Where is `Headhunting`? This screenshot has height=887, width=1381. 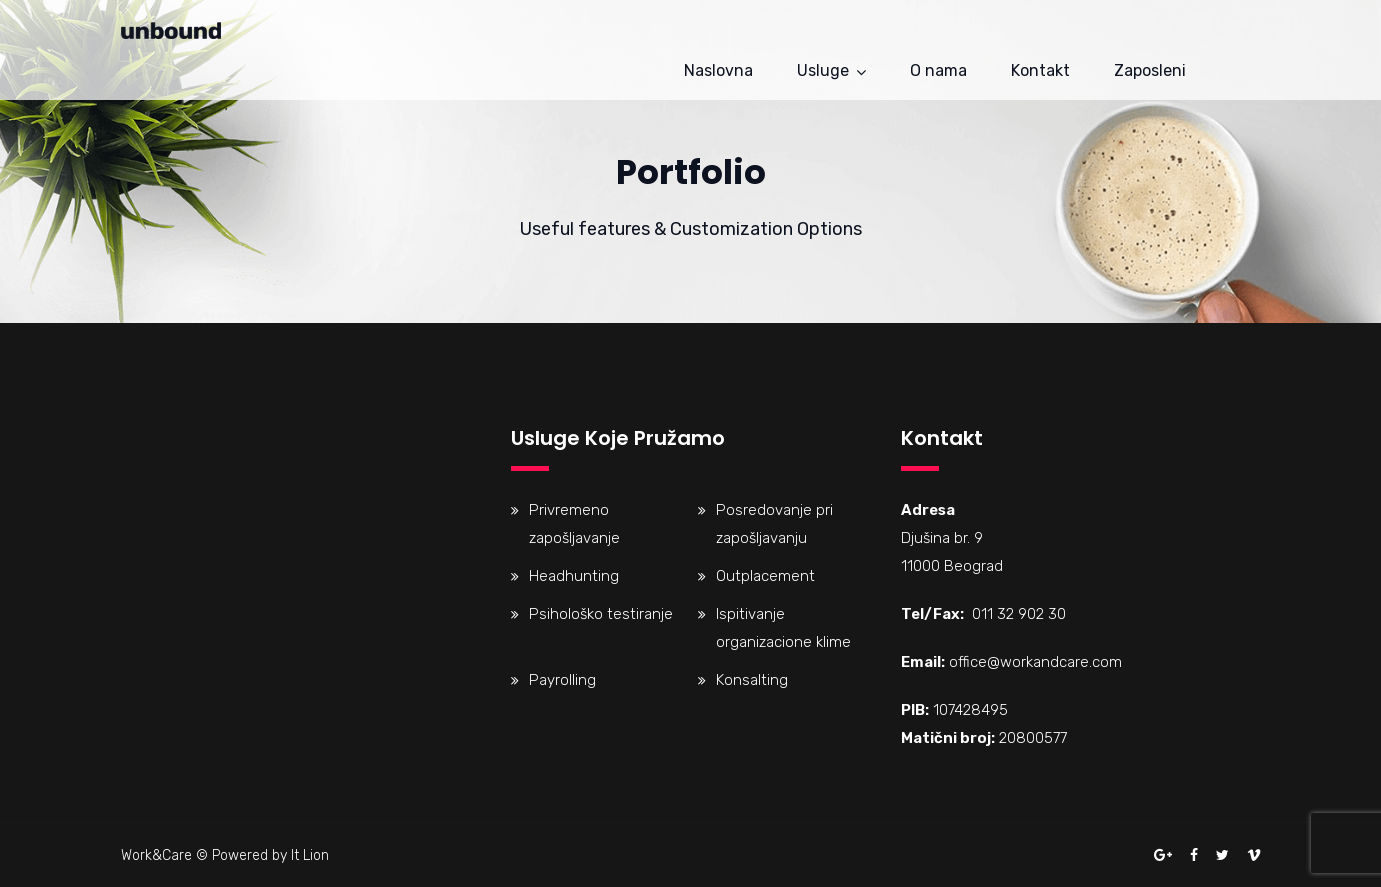 Headhunting is located at coordinates (574, 576).